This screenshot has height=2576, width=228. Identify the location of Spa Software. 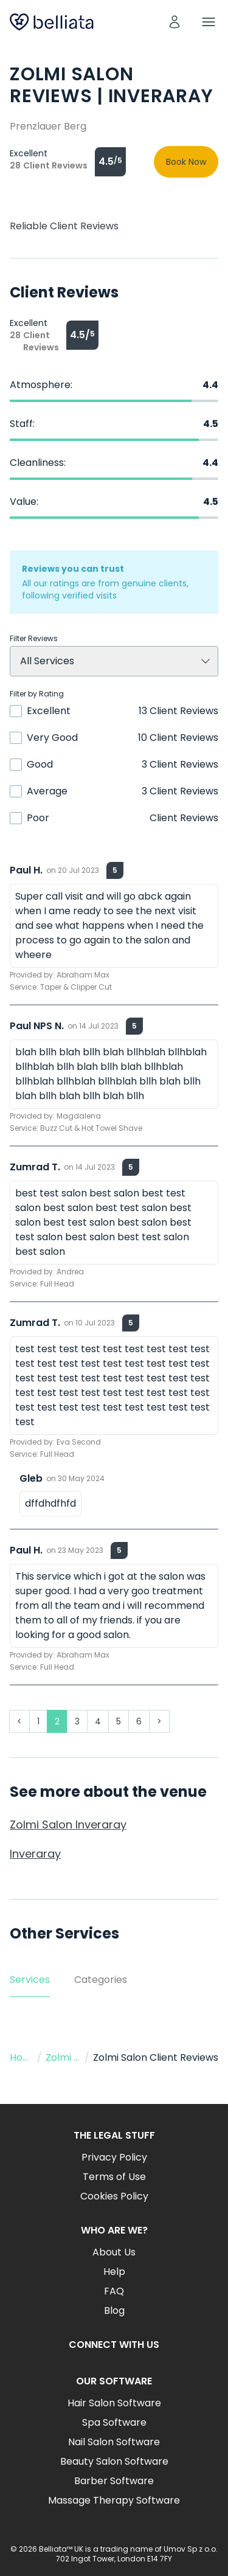
(114, 2422).